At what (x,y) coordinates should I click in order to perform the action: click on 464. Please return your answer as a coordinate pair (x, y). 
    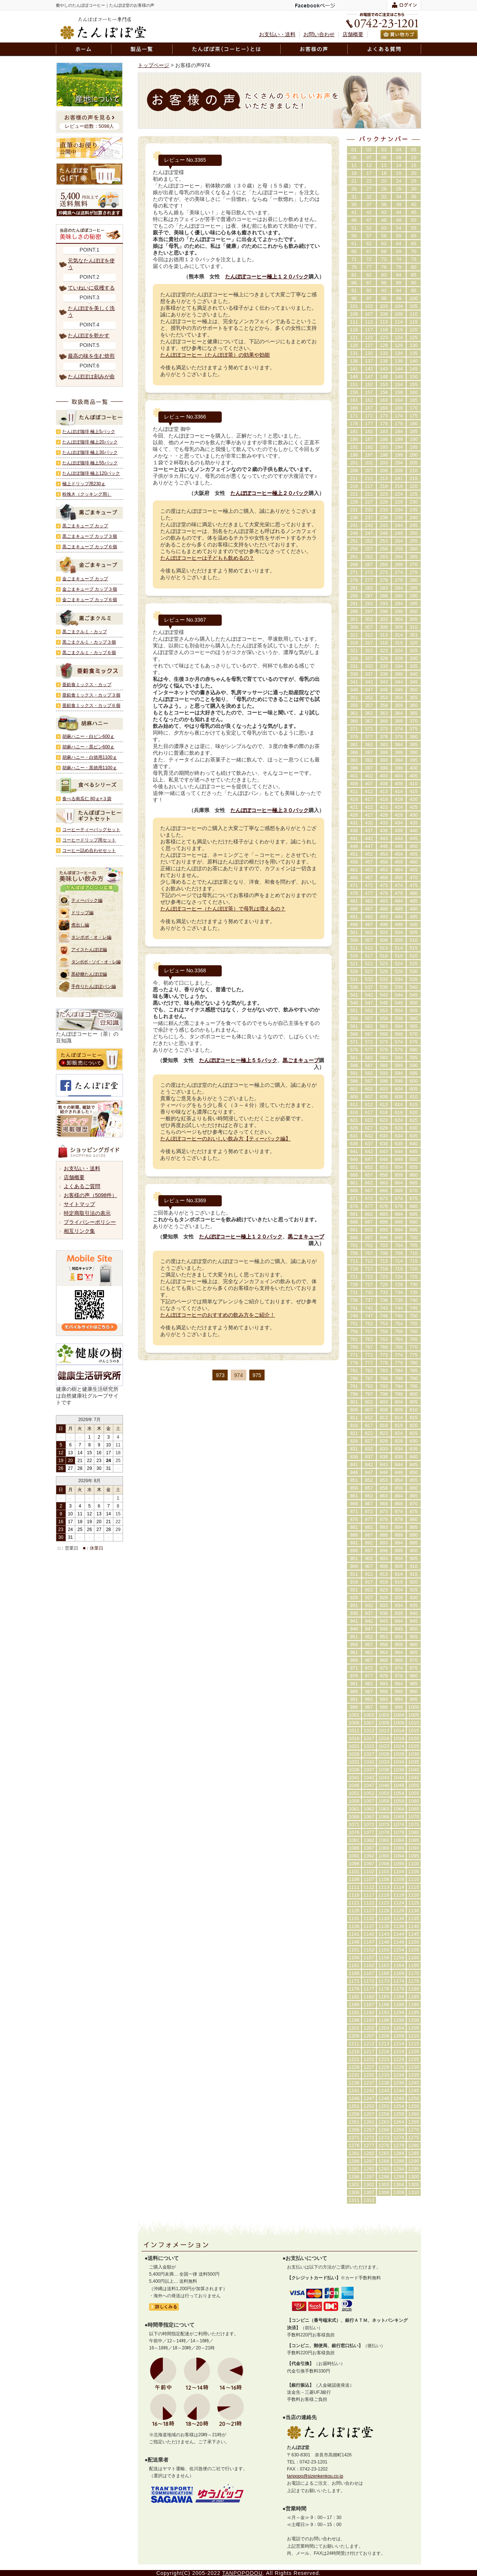
    Looking at the image, I should click on (399, 869).